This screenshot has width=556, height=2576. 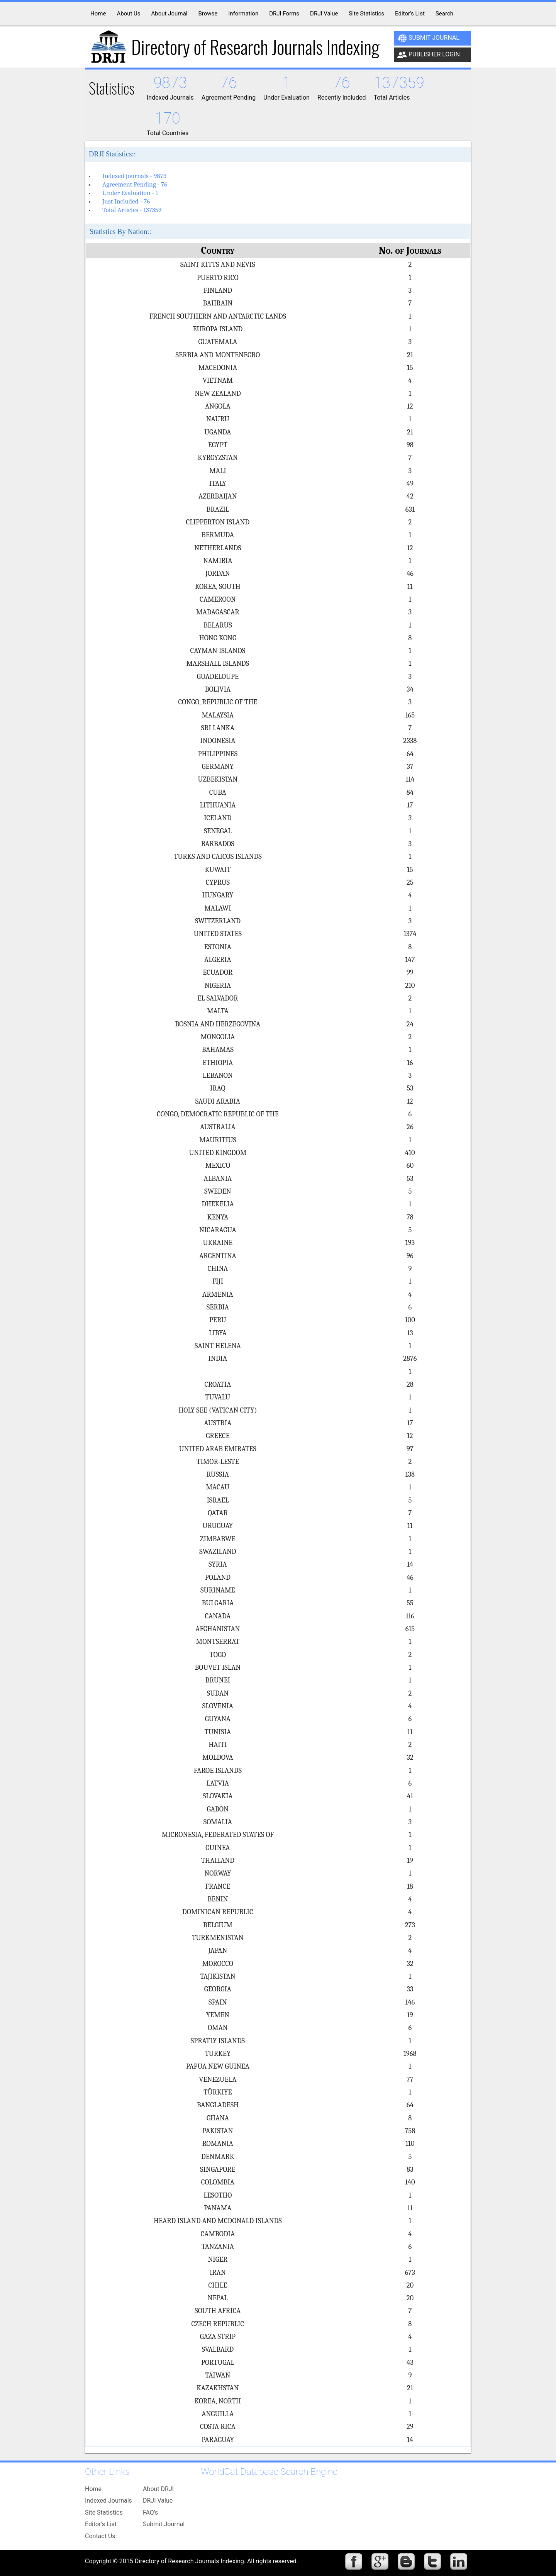 I want to click on ALGERIA, so click(x=217, y=959).